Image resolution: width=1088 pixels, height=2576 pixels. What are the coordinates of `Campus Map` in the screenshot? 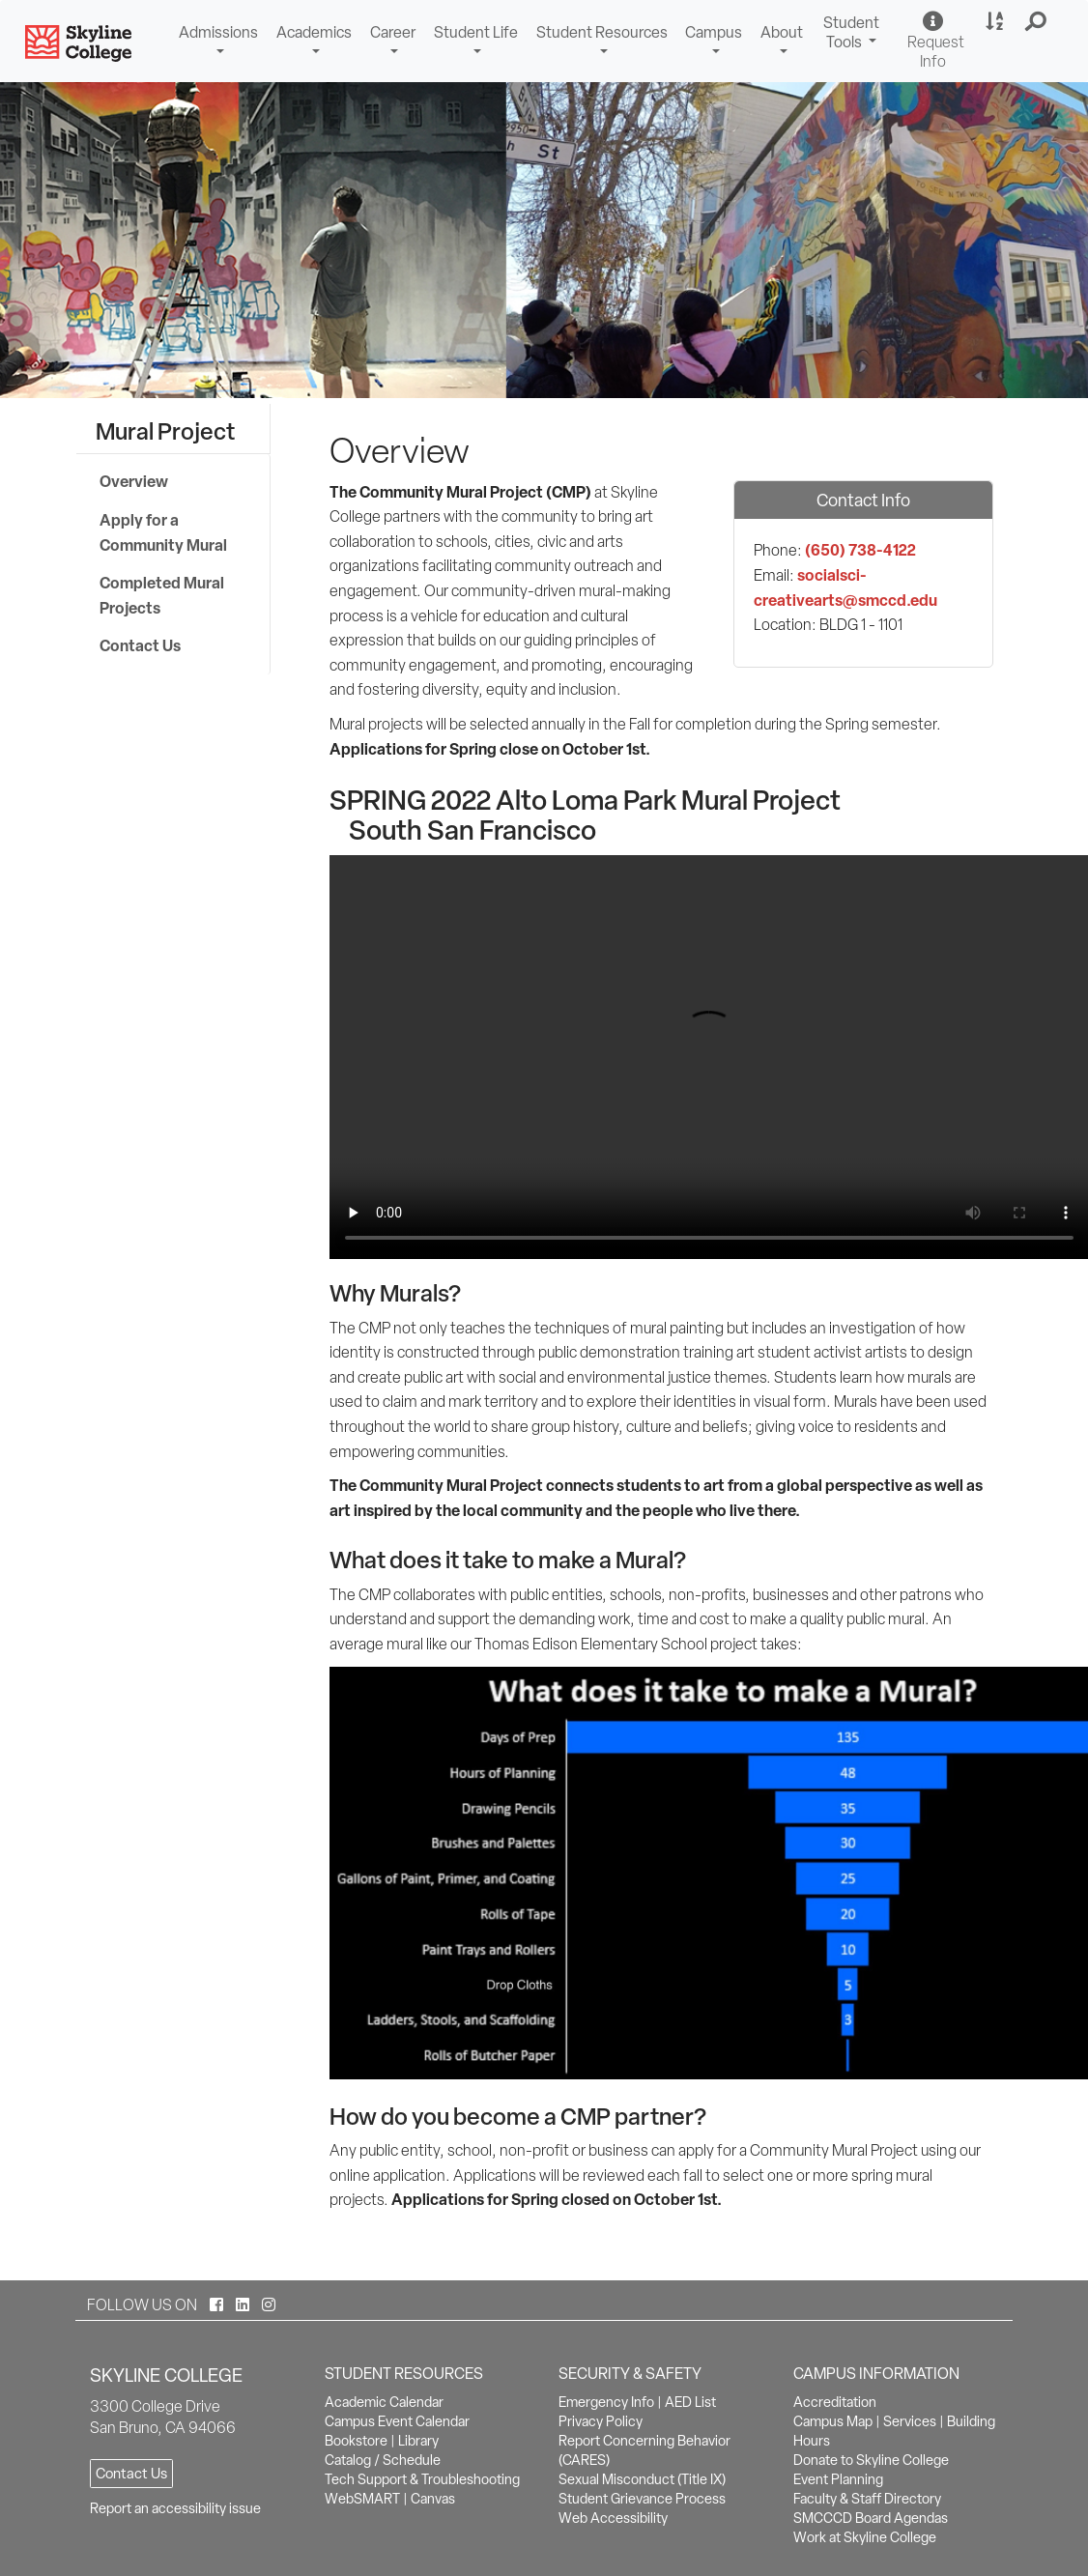 It's located at (833, 2421).